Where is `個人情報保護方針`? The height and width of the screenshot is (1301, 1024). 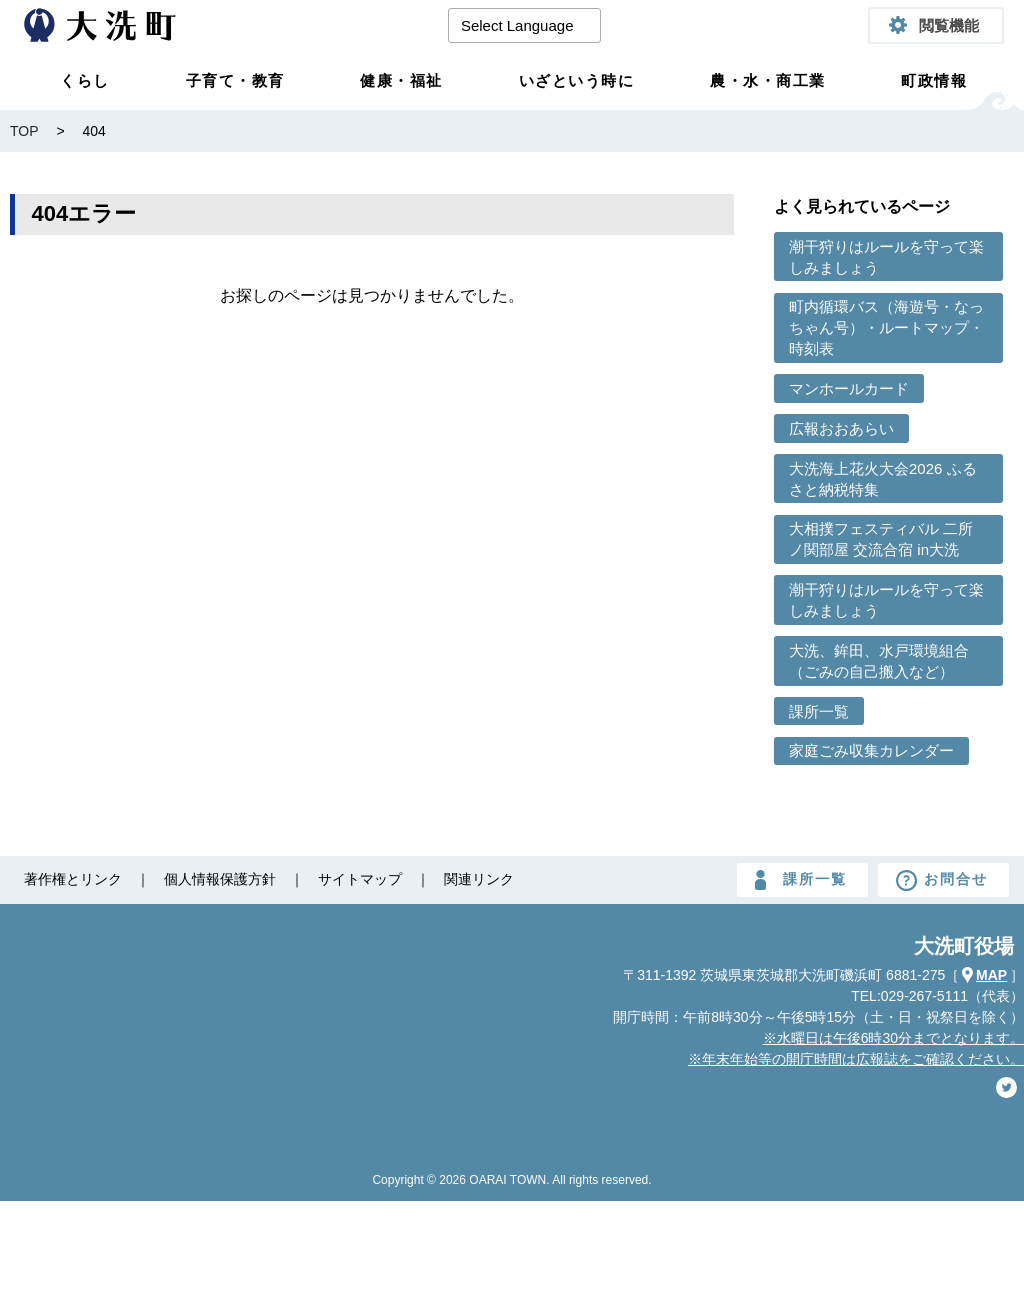 個人情報保護方針 is located at coordinates (220, 879).